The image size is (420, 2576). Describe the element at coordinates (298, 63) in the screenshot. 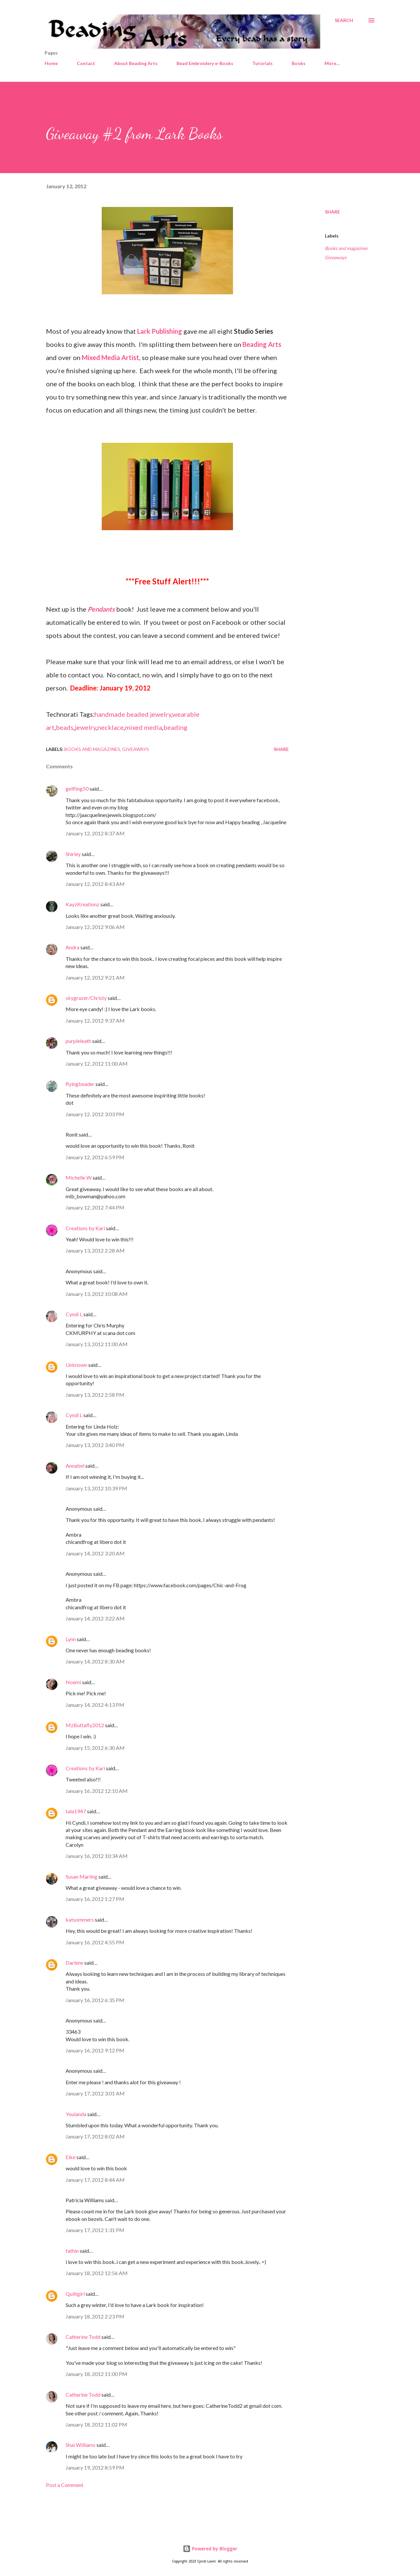

I see `Books` at that location.